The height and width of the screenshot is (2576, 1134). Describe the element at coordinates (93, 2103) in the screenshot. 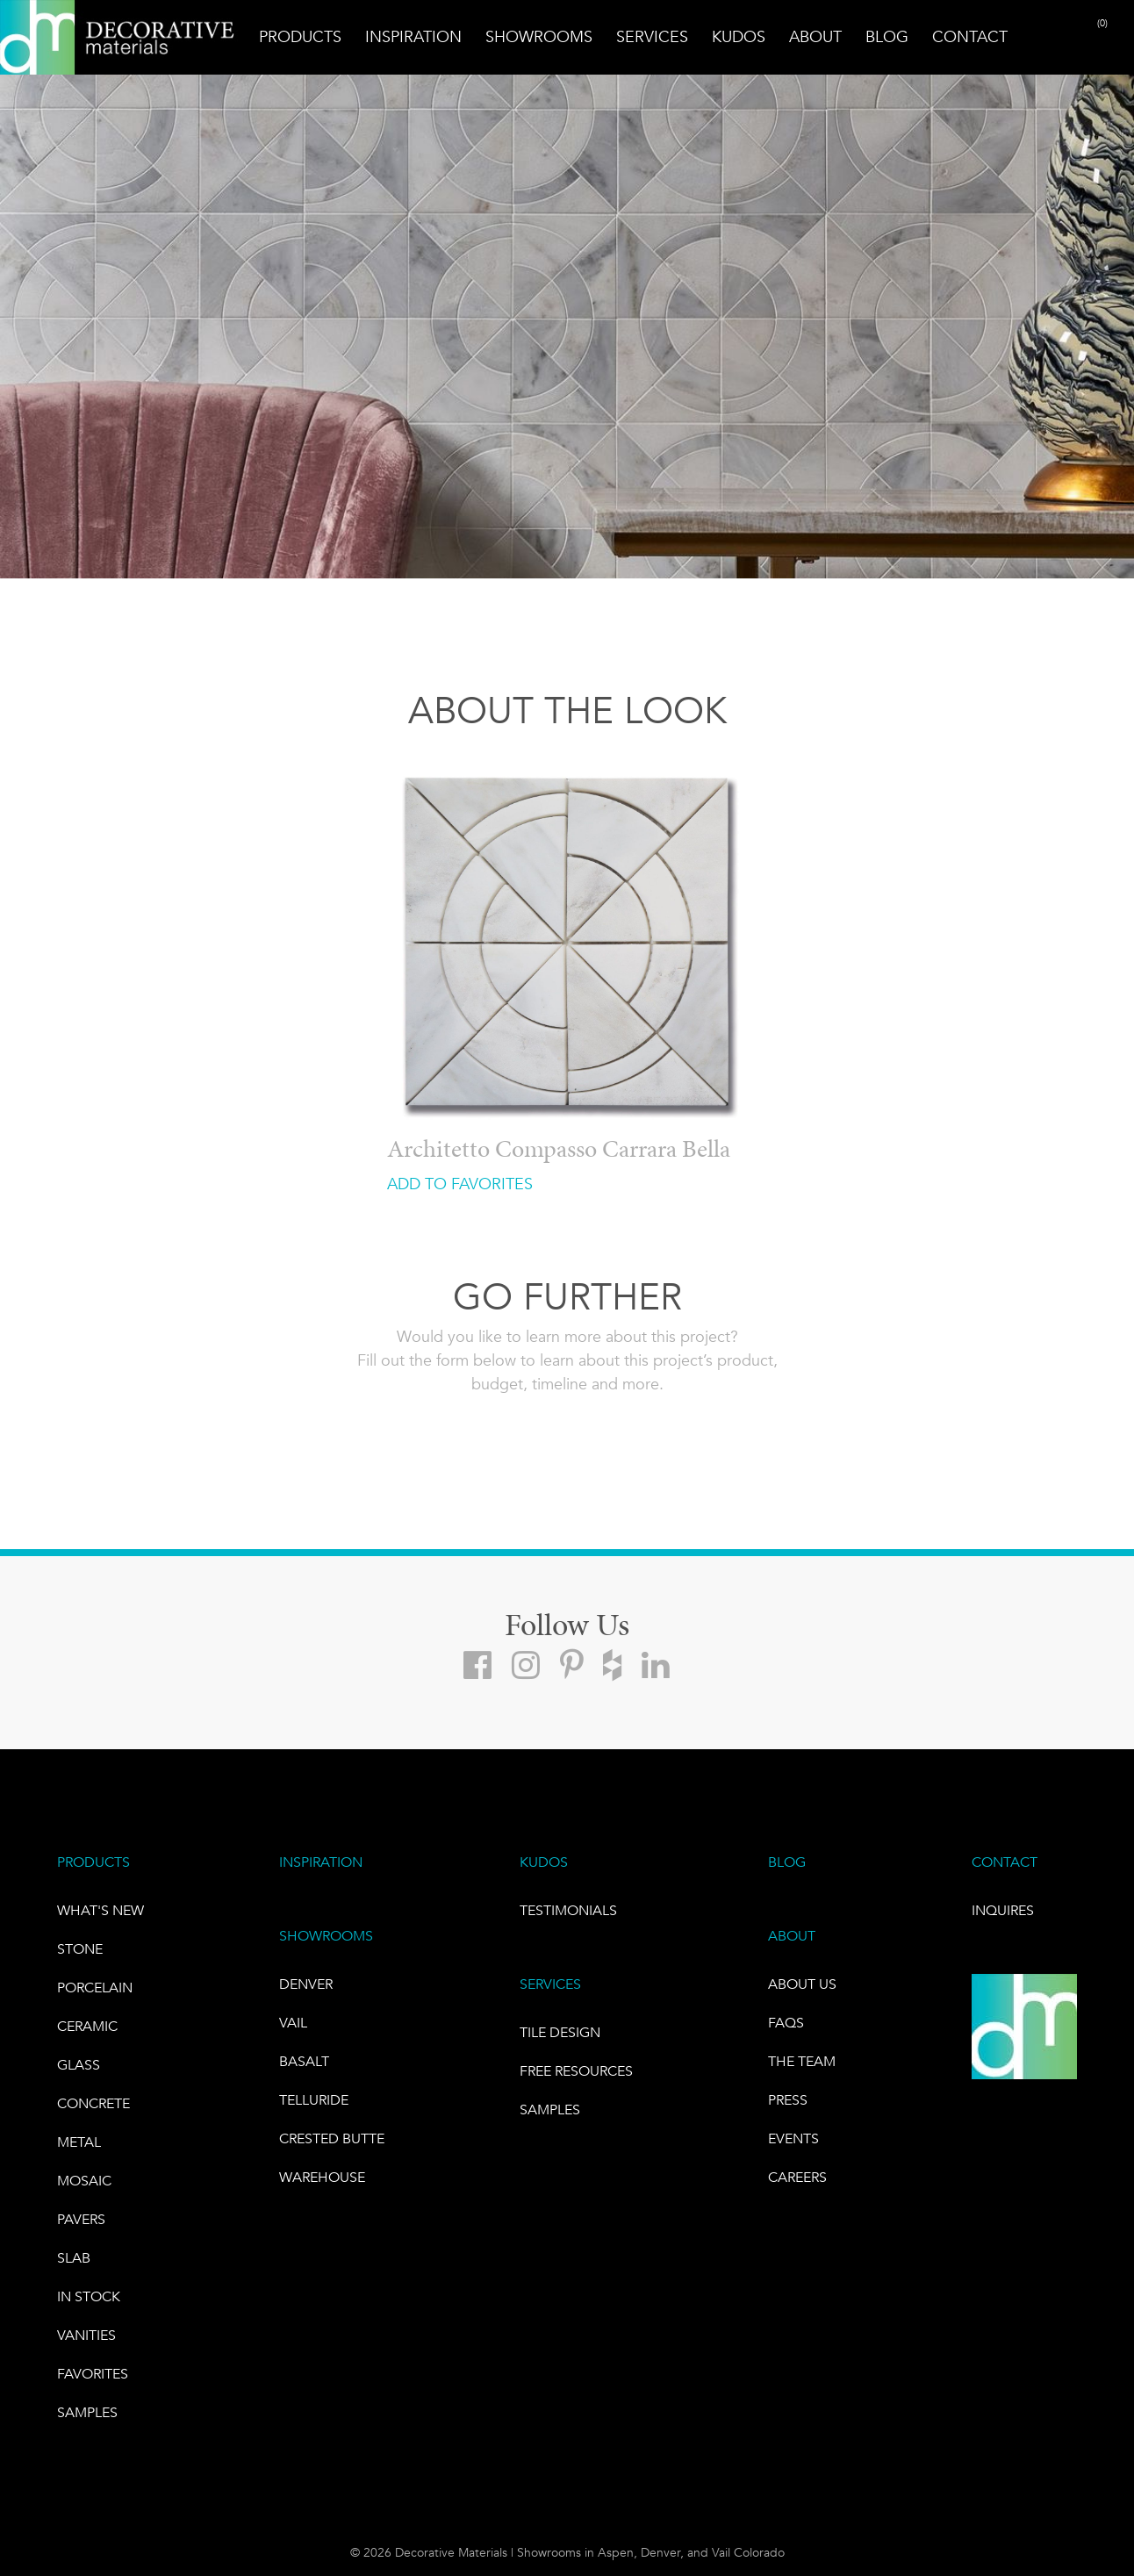

I see `Concrete` at that location.